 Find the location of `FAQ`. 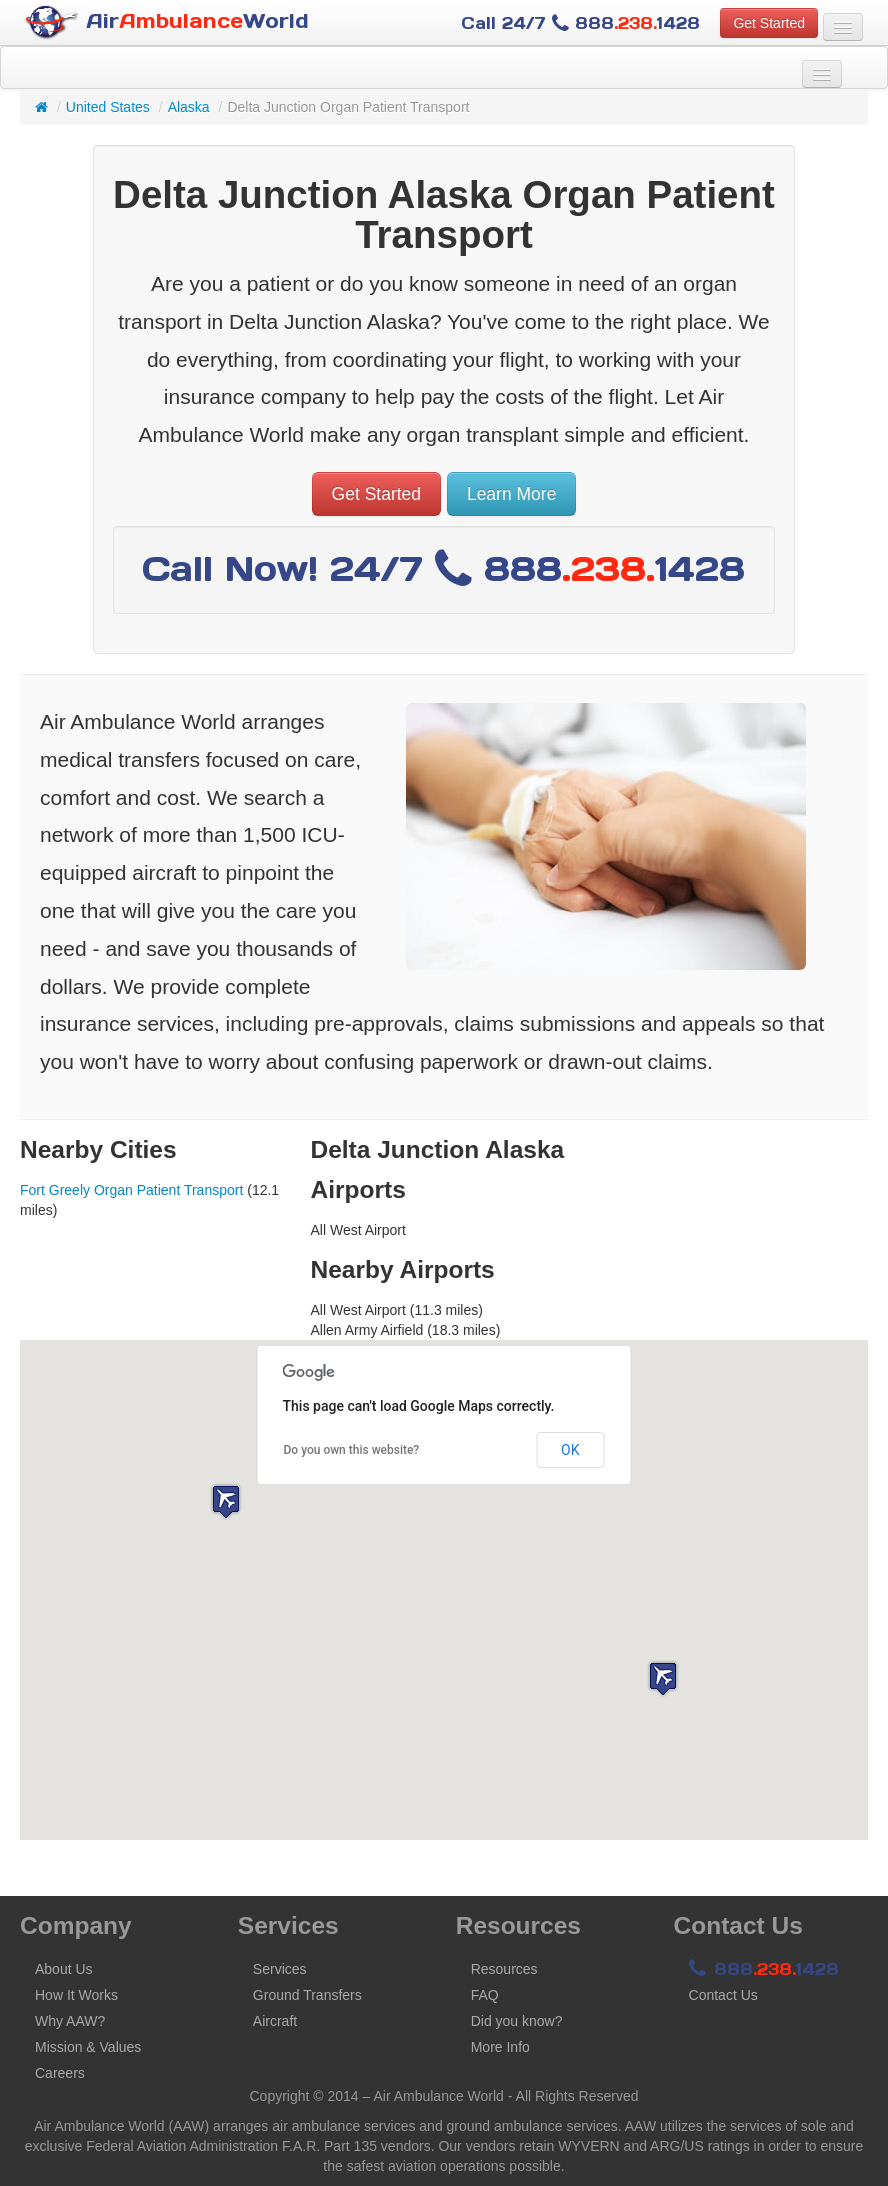

FAQ is located at coordinates (485, 1995).